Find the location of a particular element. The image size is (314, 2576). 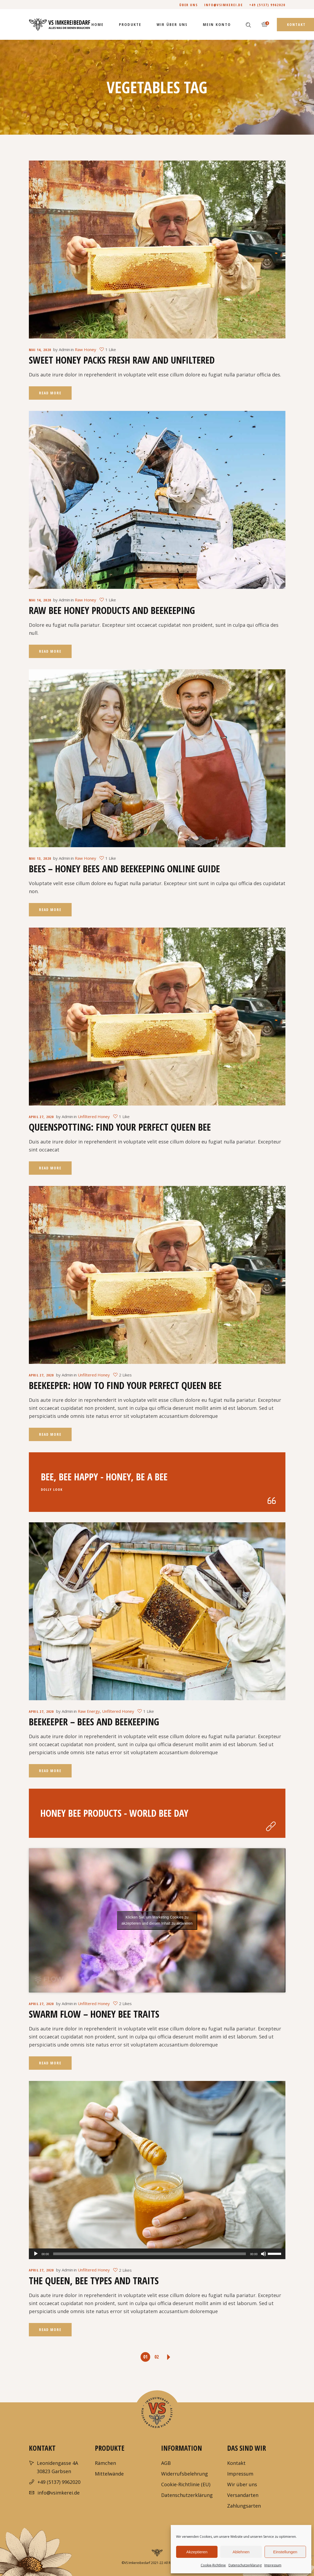

Ablehnen is located at coordinates (240, 2552).